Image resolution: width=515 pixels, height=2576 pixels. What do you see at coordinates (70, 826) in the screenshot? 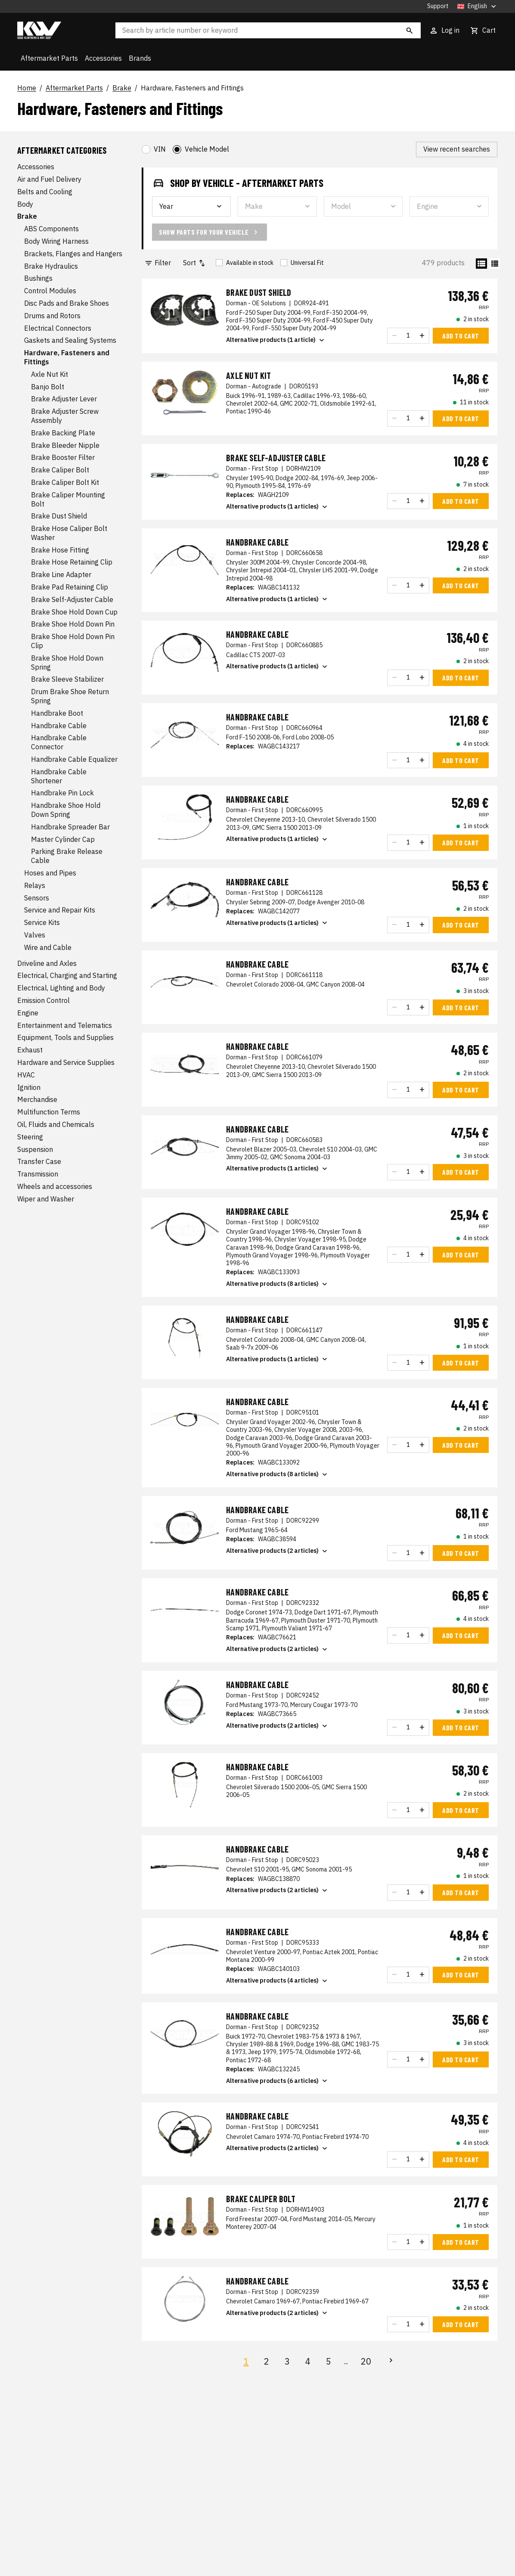
I see `Handbrake Spreader Bar` at bounding box center [70, 826].